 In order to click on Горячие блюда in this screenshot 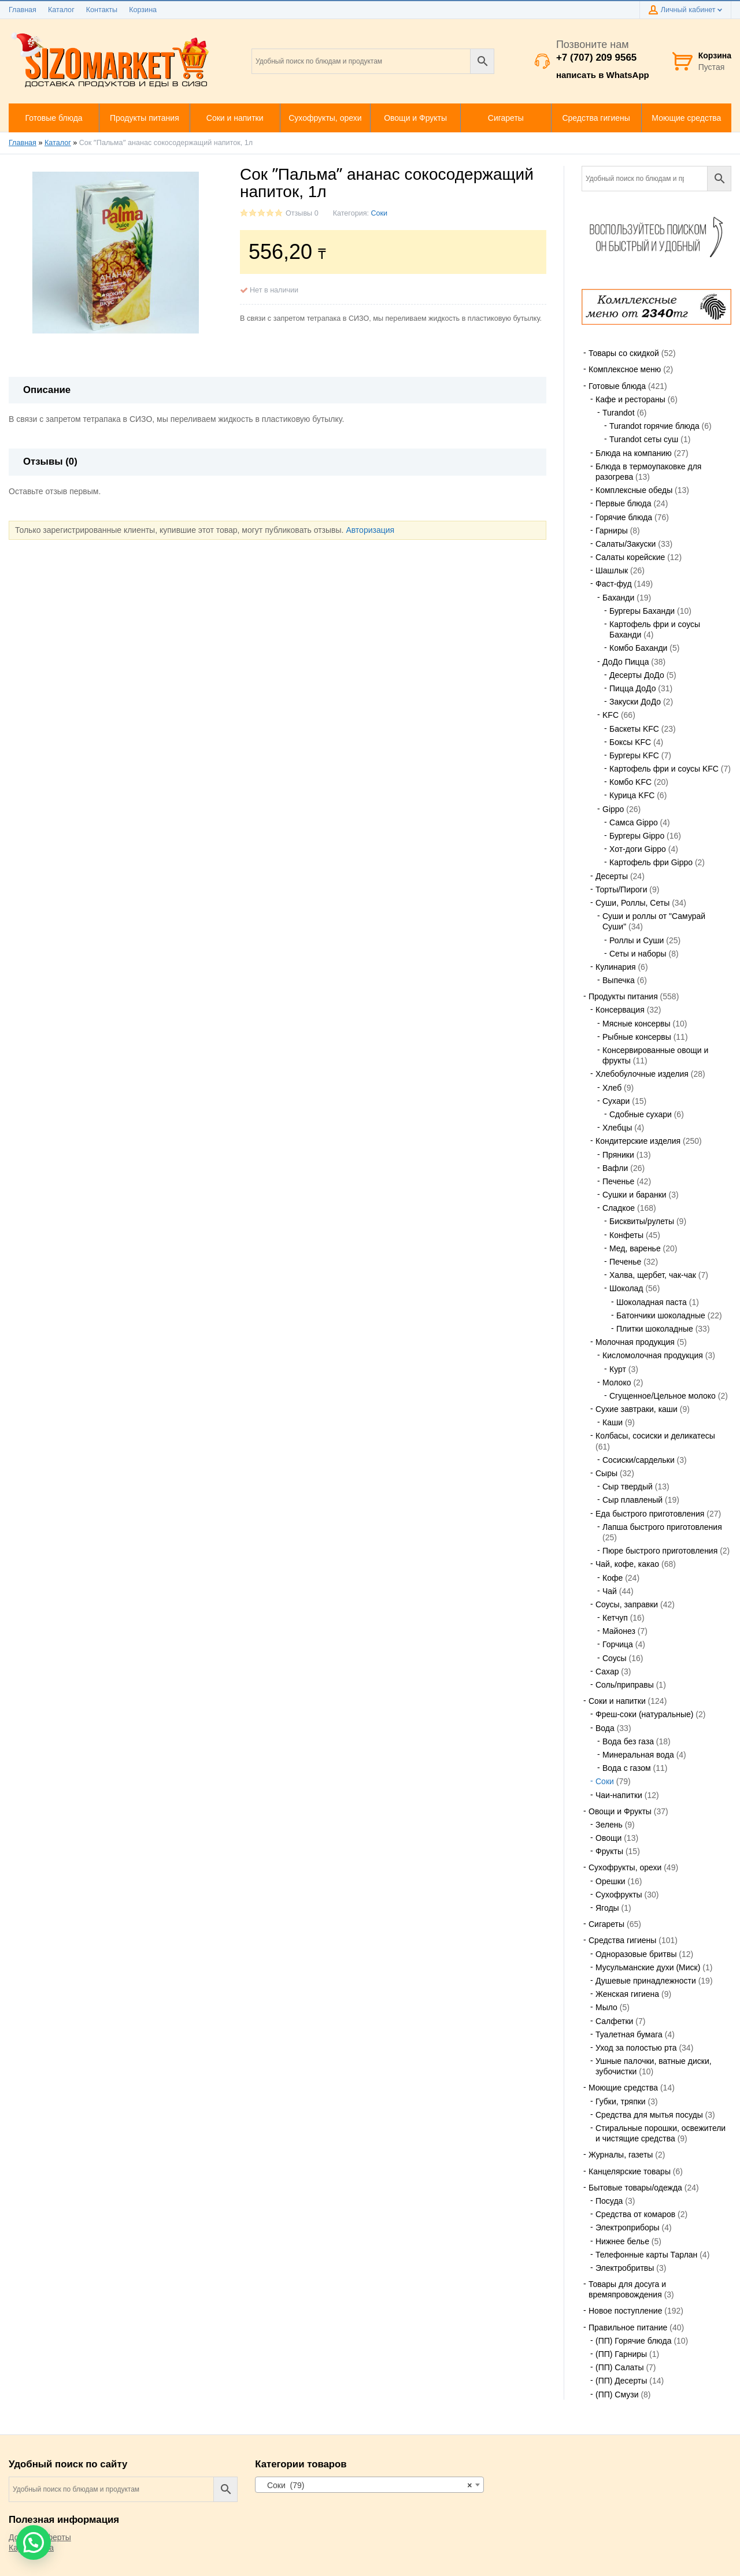, I will do `click(623, 517)`.